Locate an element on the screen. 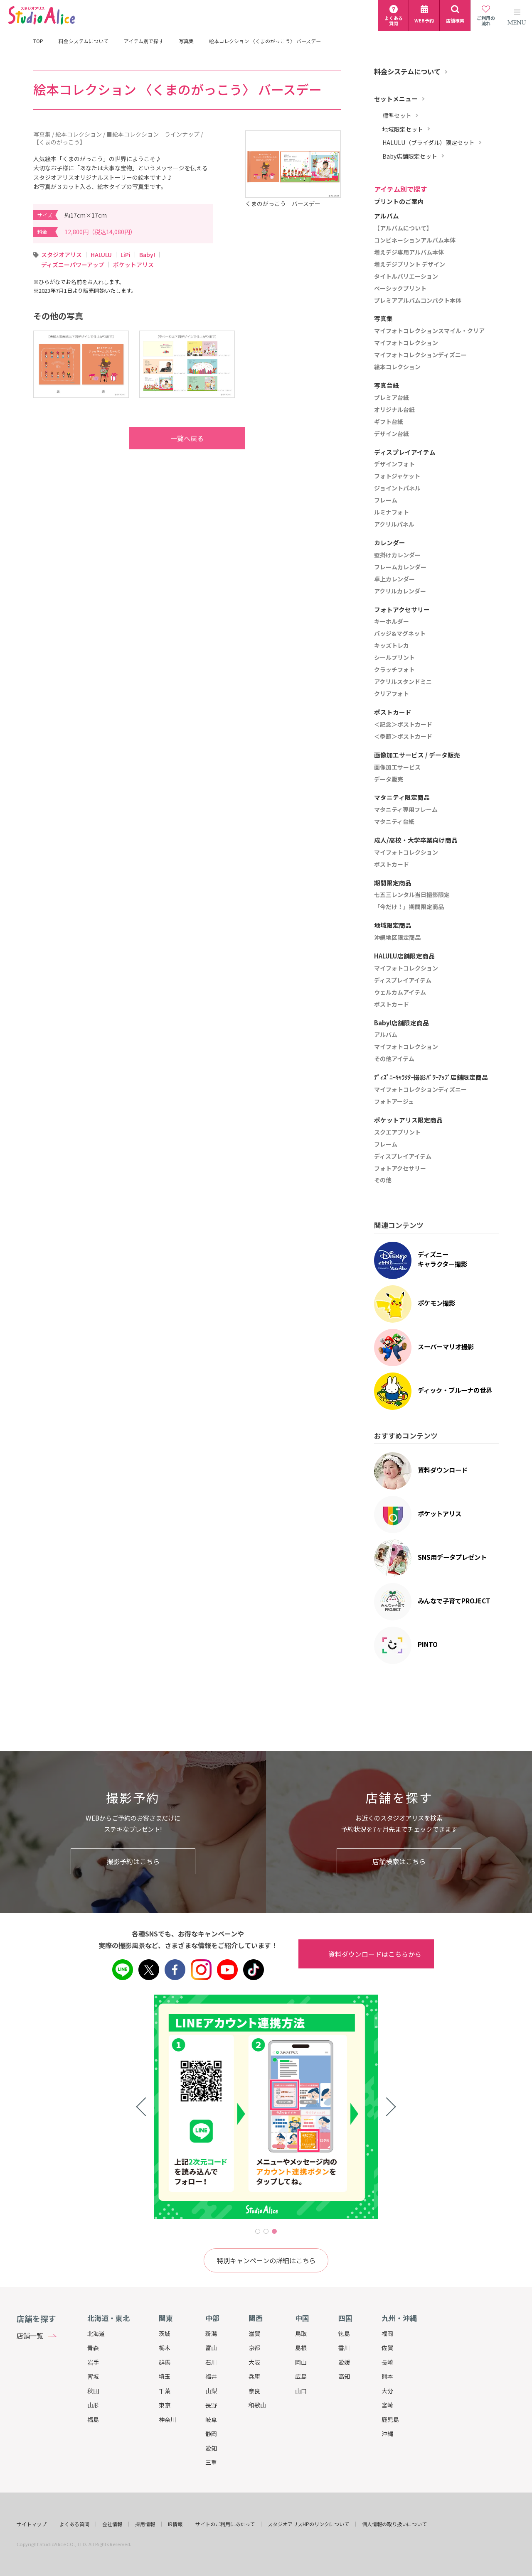  画像加工サービス is located at coordinates (397, 767).